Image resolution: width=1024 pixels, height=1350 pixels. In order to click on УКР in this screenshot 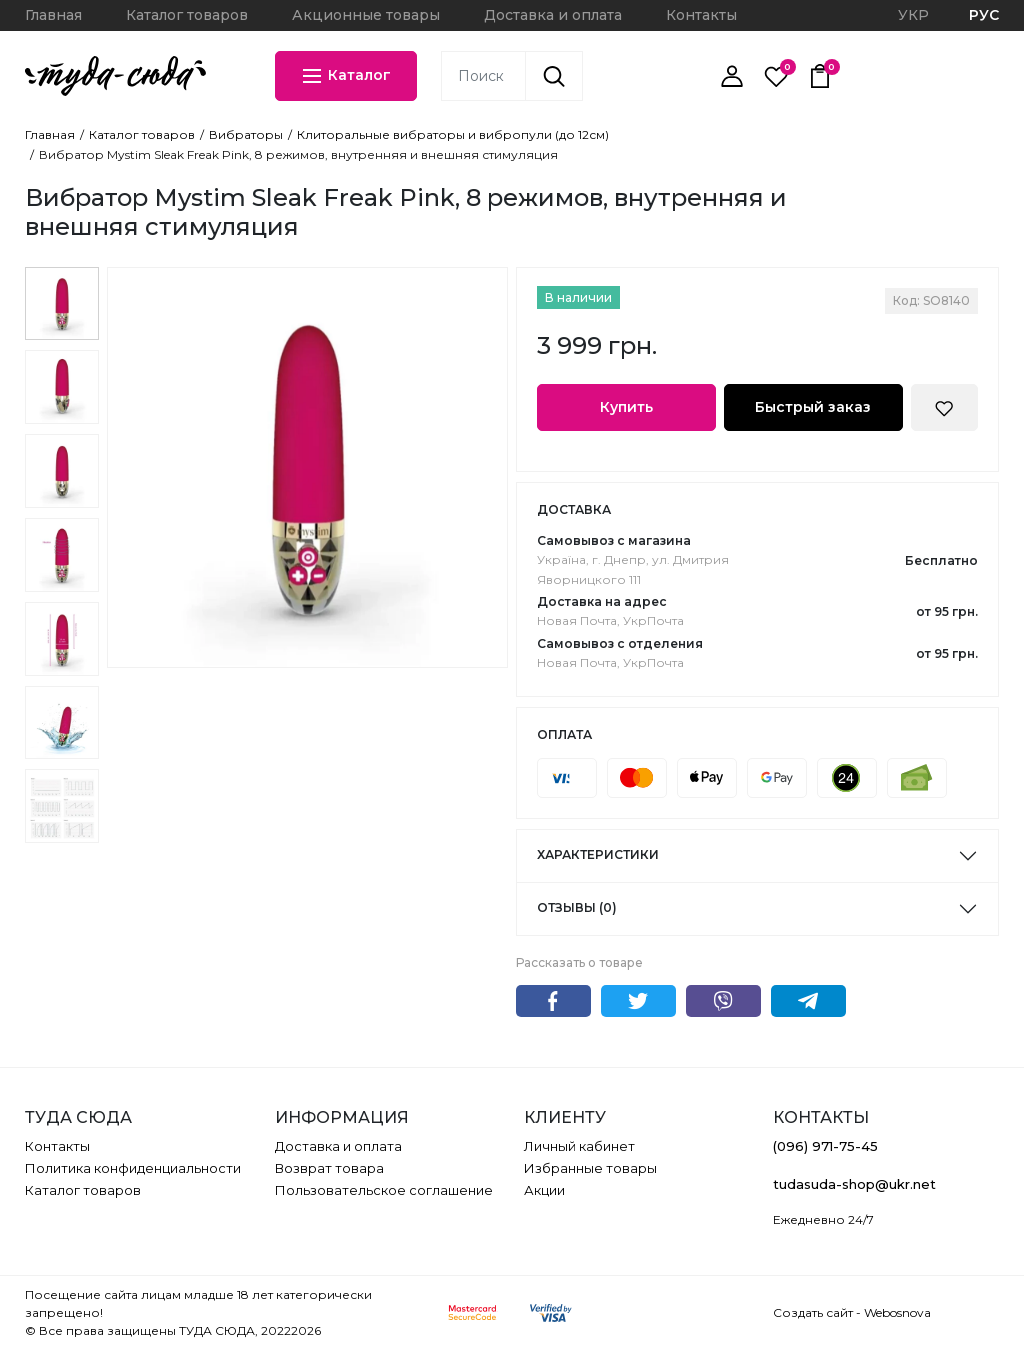, I will do `click(913, 15)`.